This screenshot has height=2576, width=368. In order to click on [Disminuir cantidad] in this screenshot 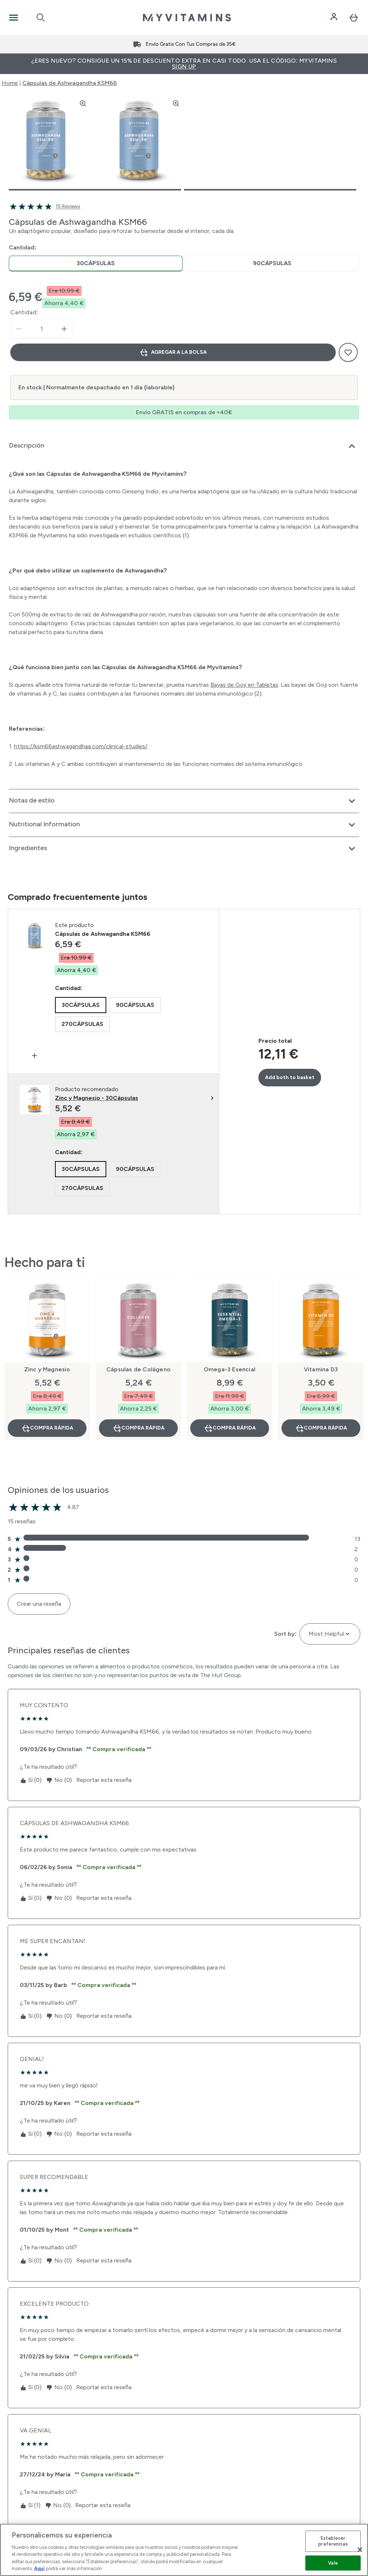, I will do `click(19, 329)`.